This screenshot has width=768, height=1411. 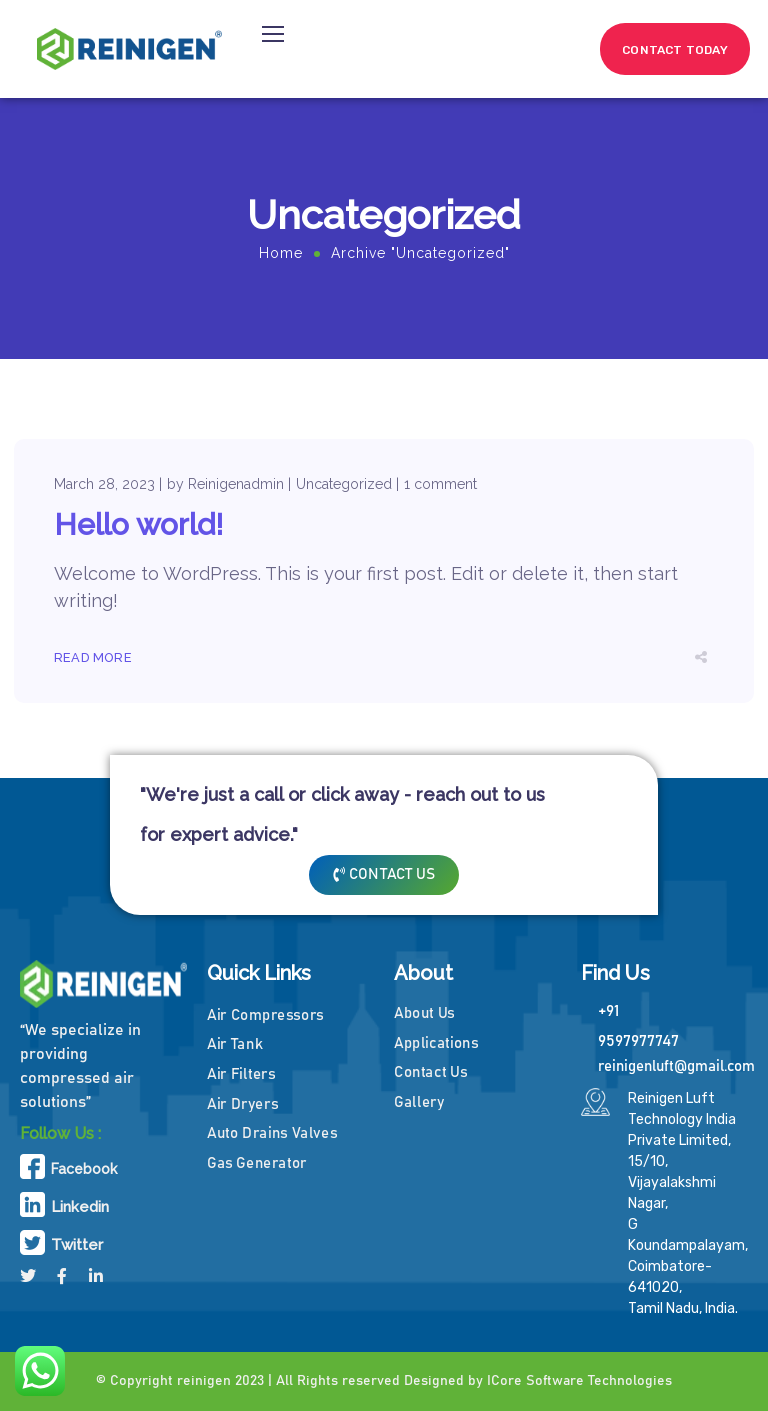 What do you see at coordinates (440, 484) in the screenshot?
I see `1 comment` at bounding box center [440, 484].